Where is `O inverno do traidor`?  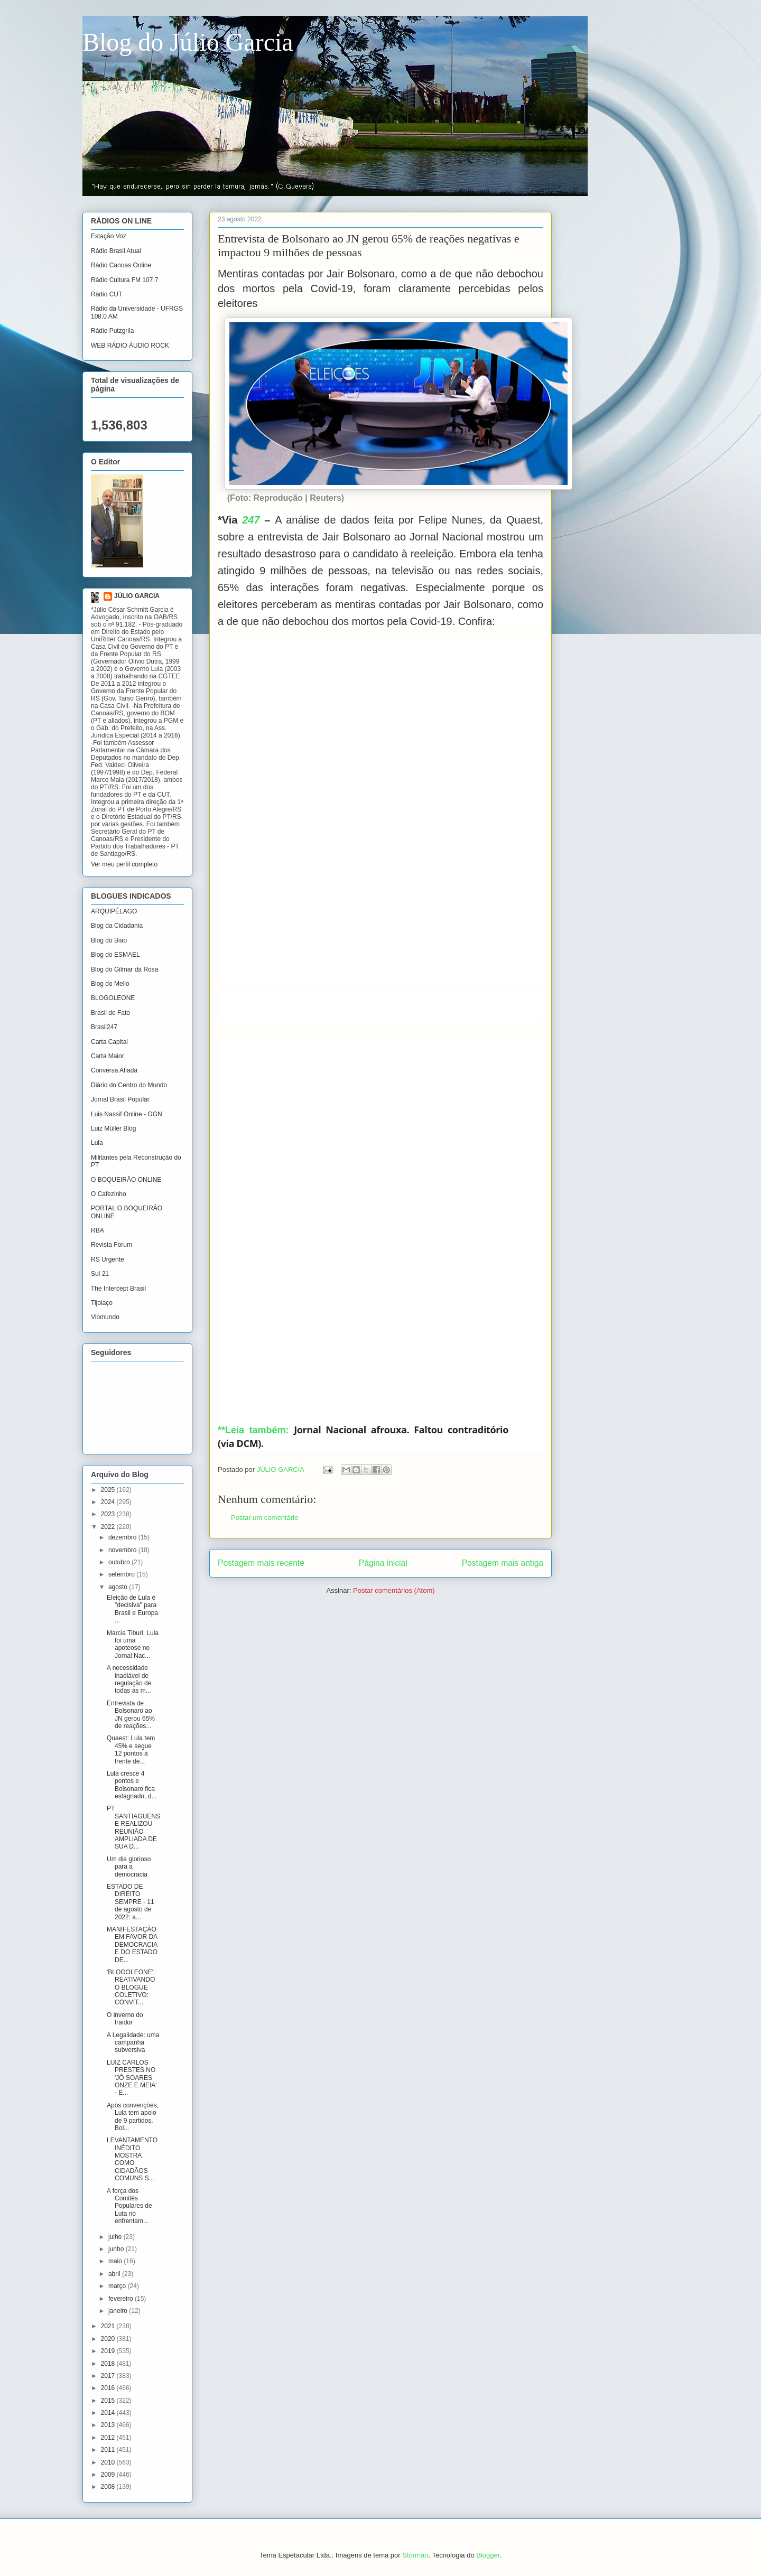 O inverno do traidor is located at coordinates (125, 2018).